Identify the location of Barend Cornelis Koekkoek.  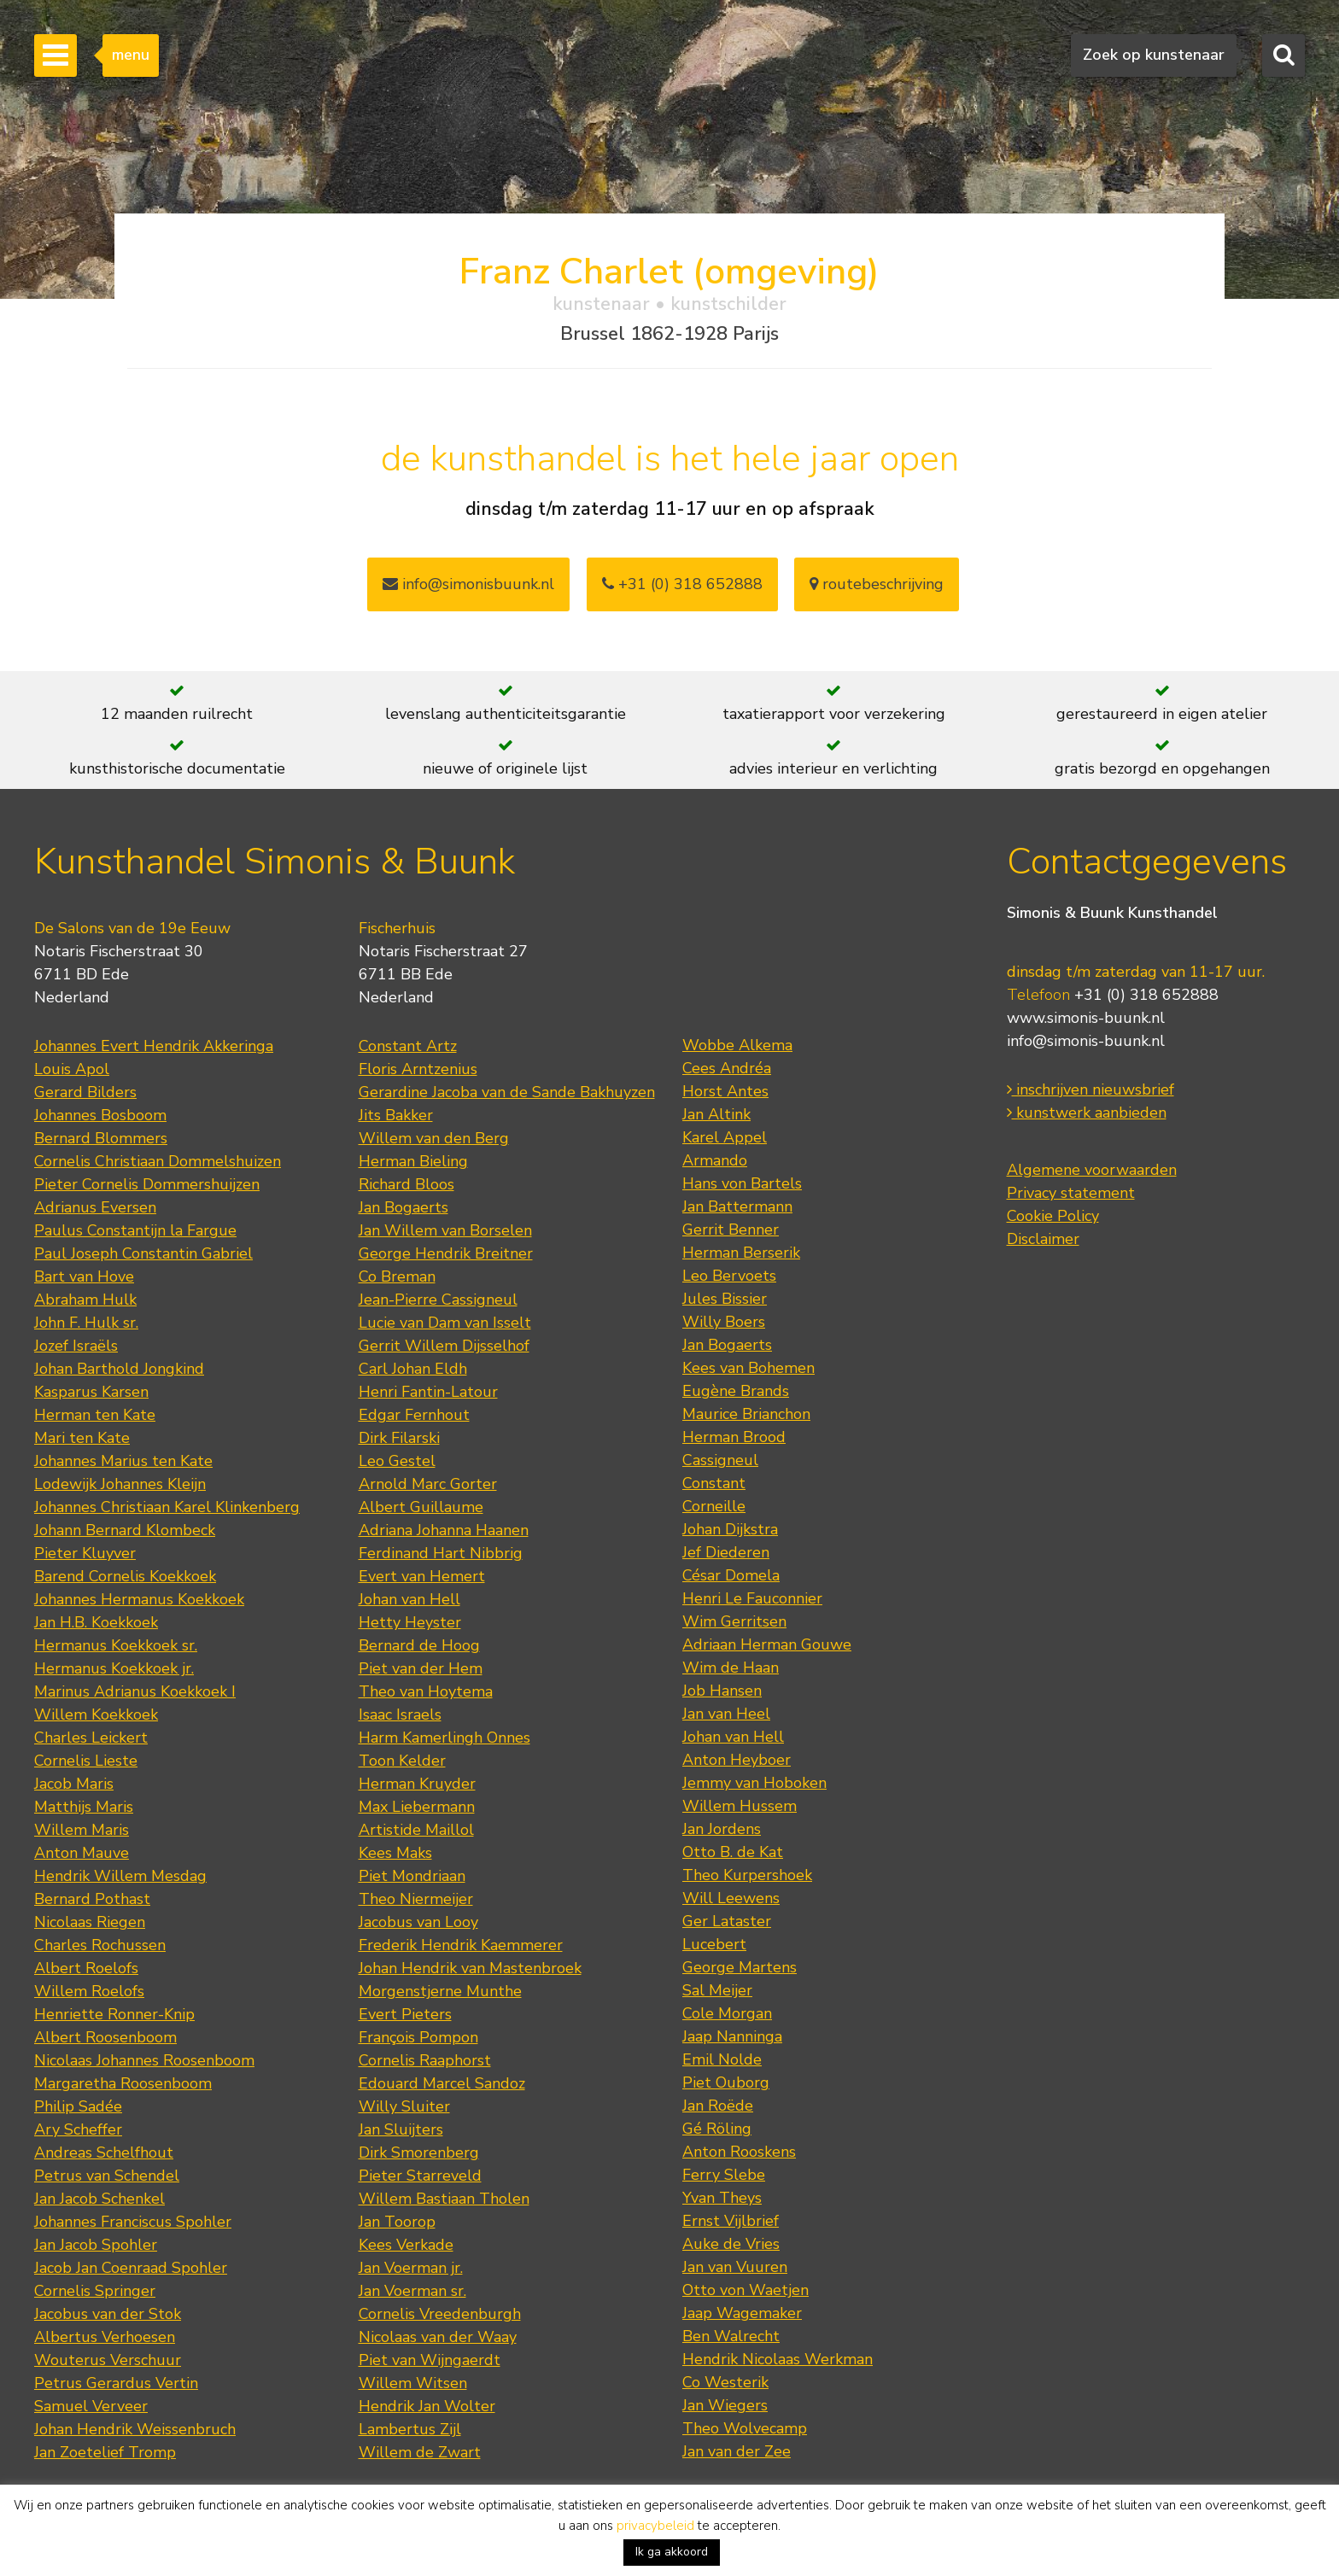
(125, 1576).